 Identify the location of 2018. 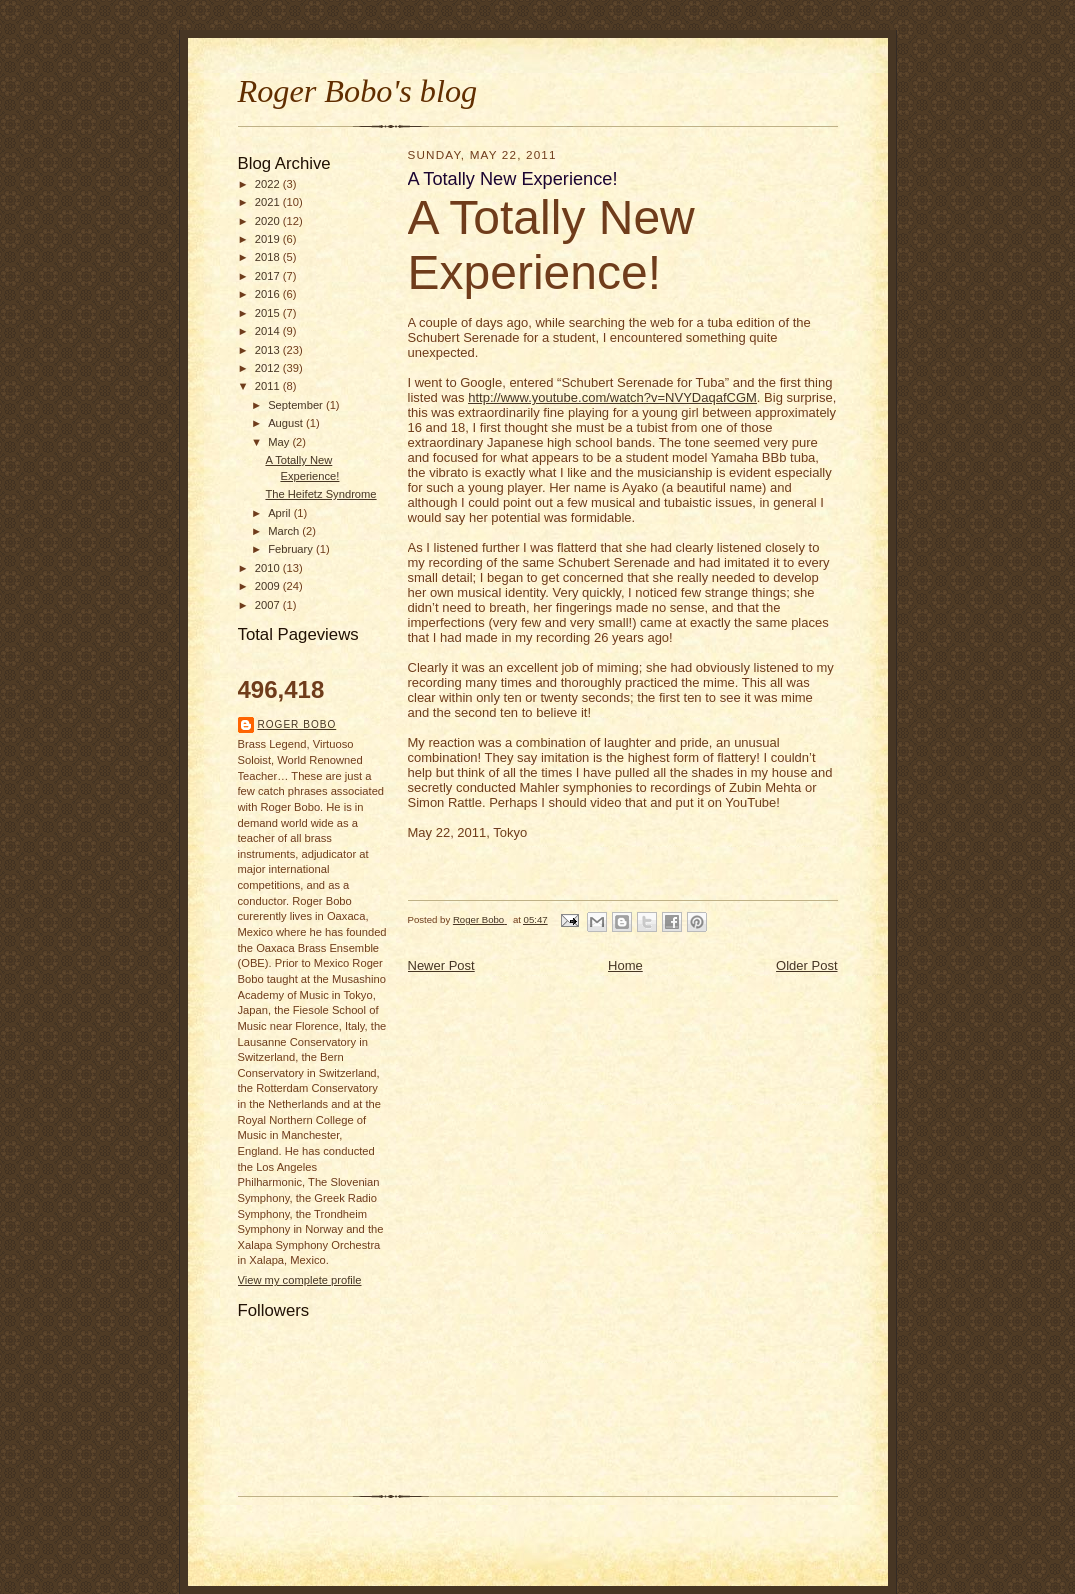
(269, 257).